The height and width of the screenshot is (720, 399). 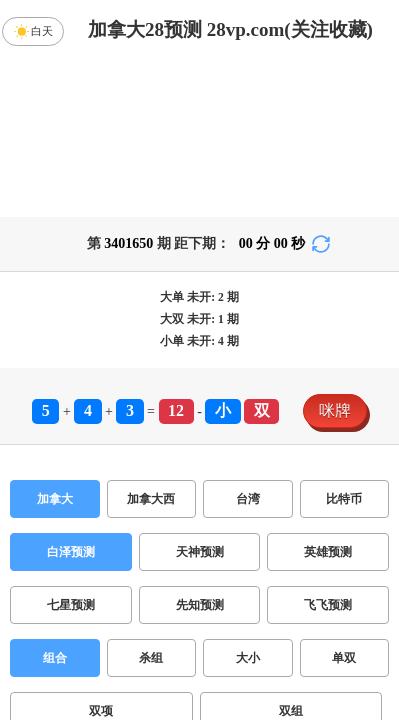 What do you see at coordinates (344, 501) in the screenshot?
I see `单双` at bounding box center [344, 501].